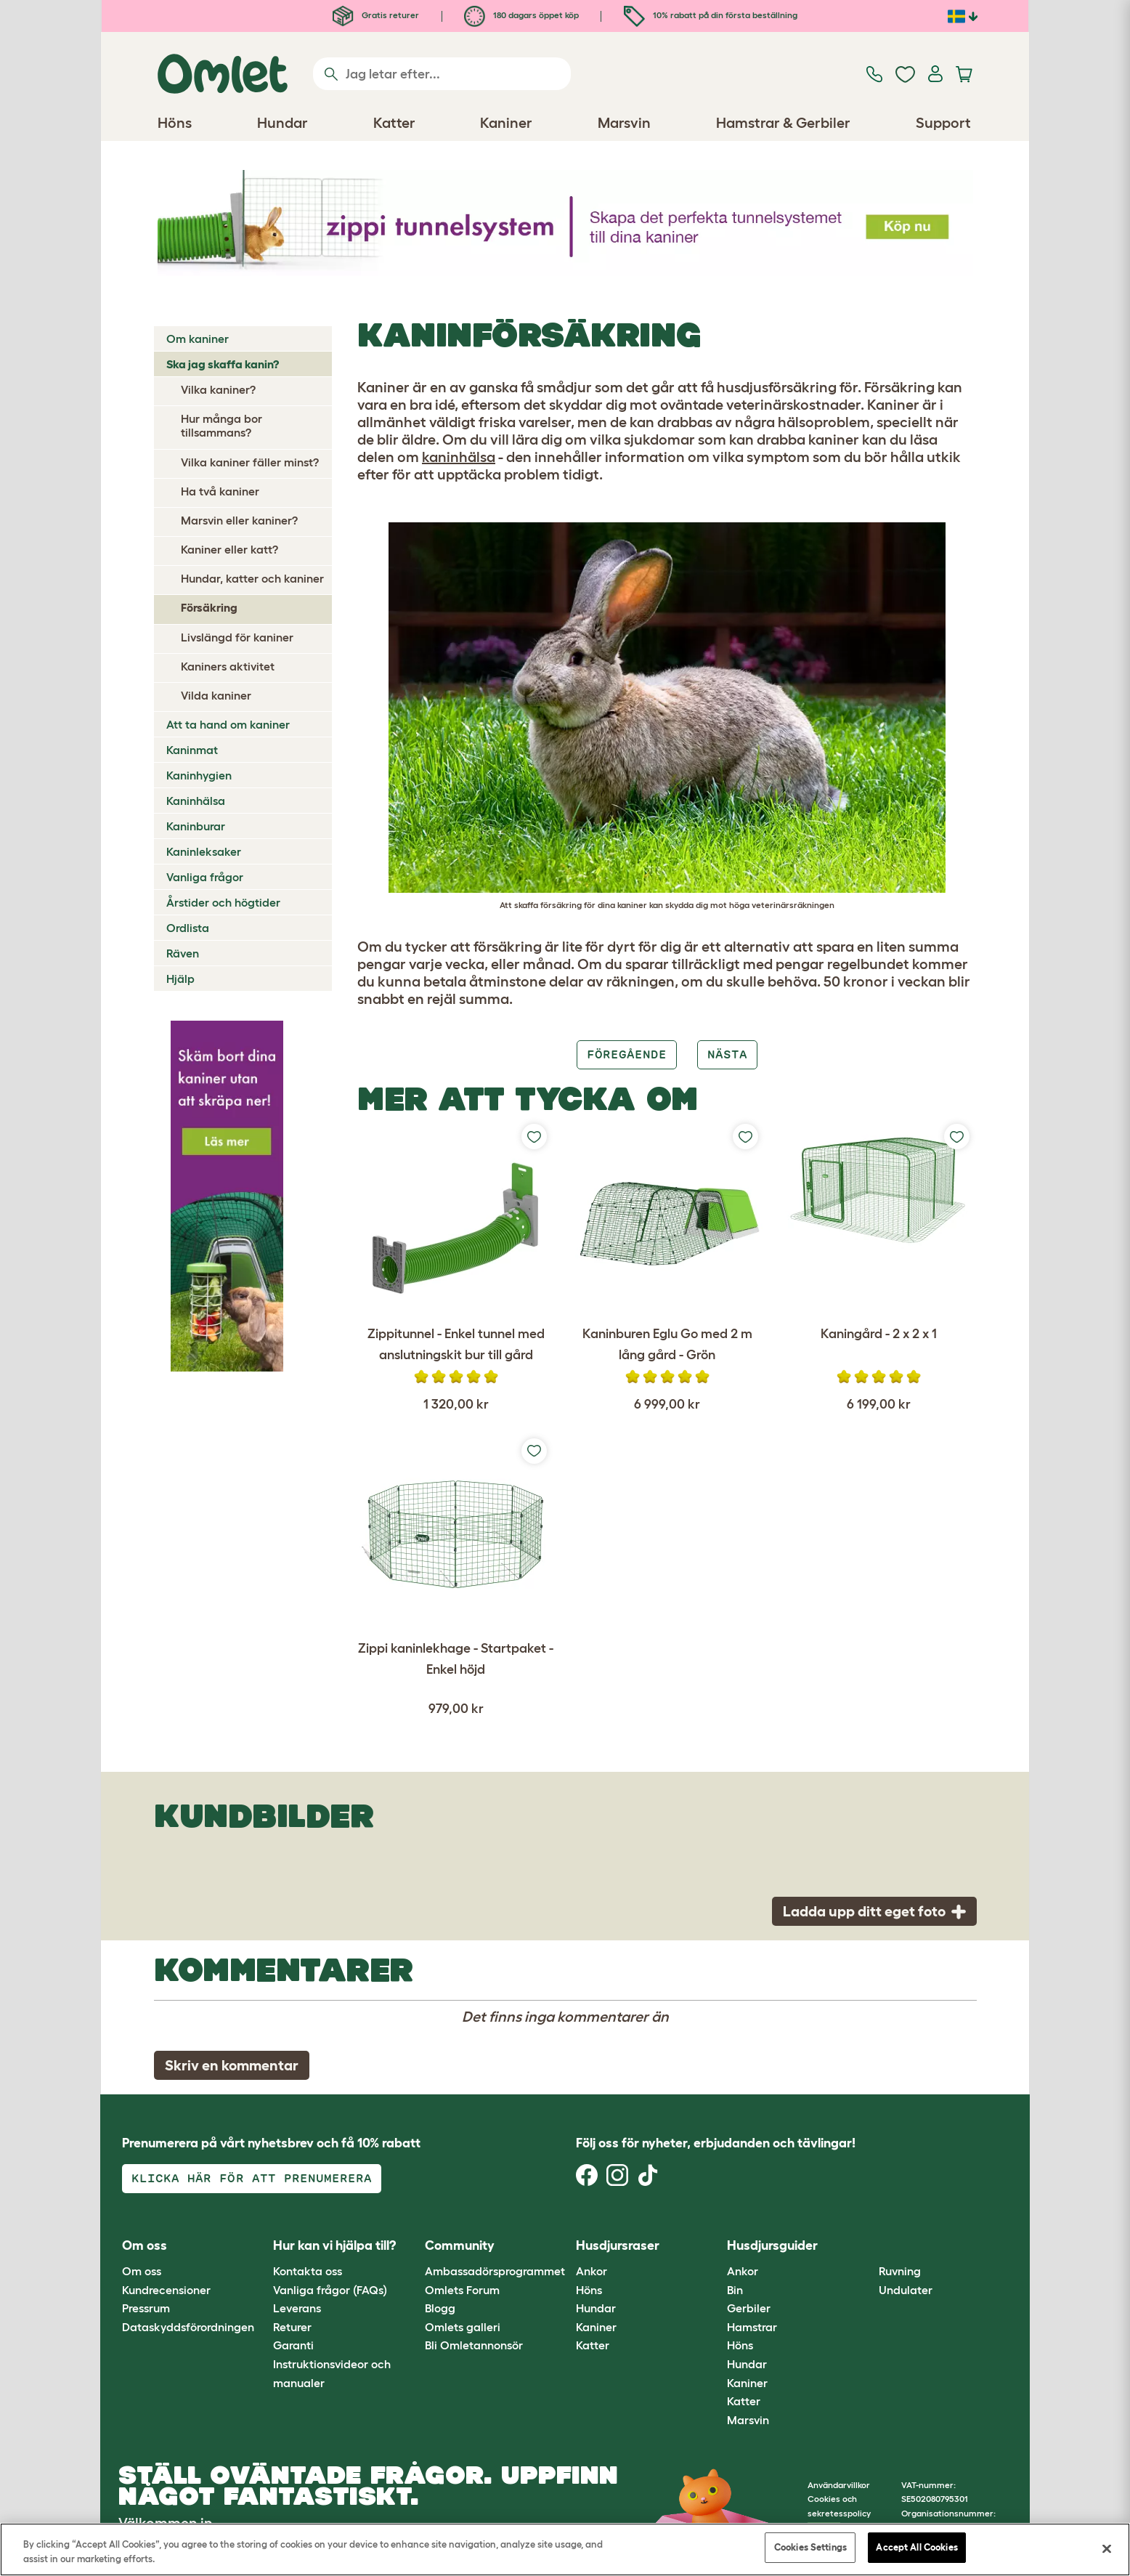 This screenshot has width=1130, height=2576. What do you see at coordinates (221, 425) in the screenshot?
I see `Hur många bor tillsammans?` at bounding box center [221, 425].